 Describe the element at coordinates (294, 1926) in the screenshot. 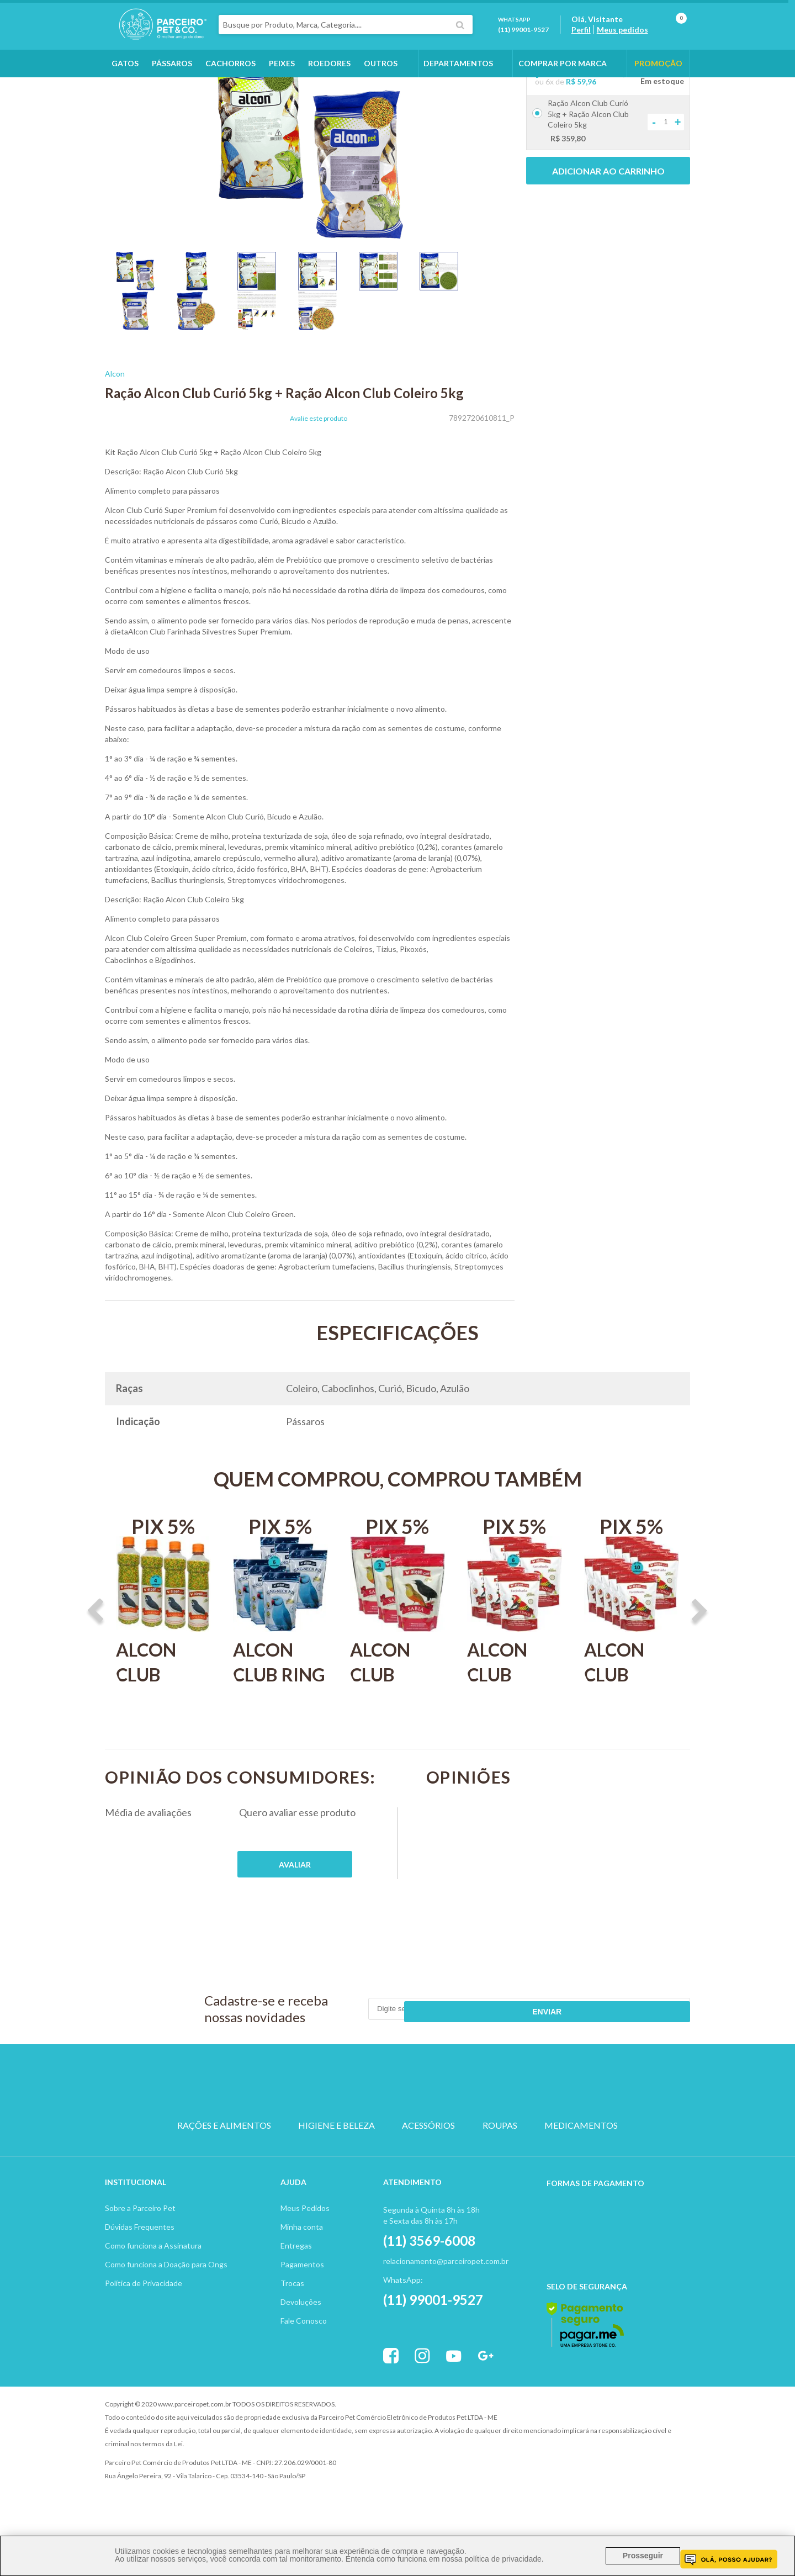

I see `Publique sua opinião` at that location.